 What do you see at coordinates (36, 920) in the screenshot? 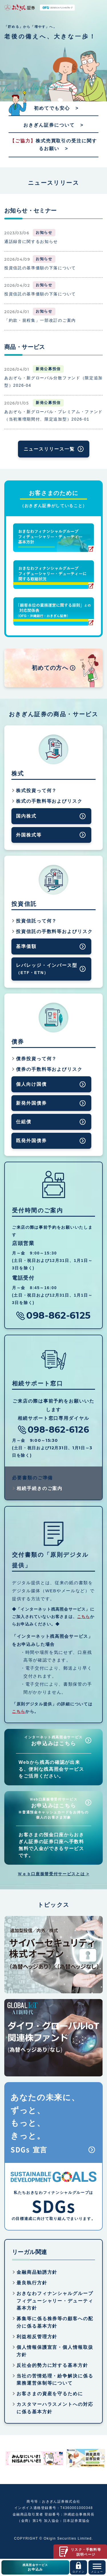
I see `投資信託って何？` at bounding box center [36, 920].